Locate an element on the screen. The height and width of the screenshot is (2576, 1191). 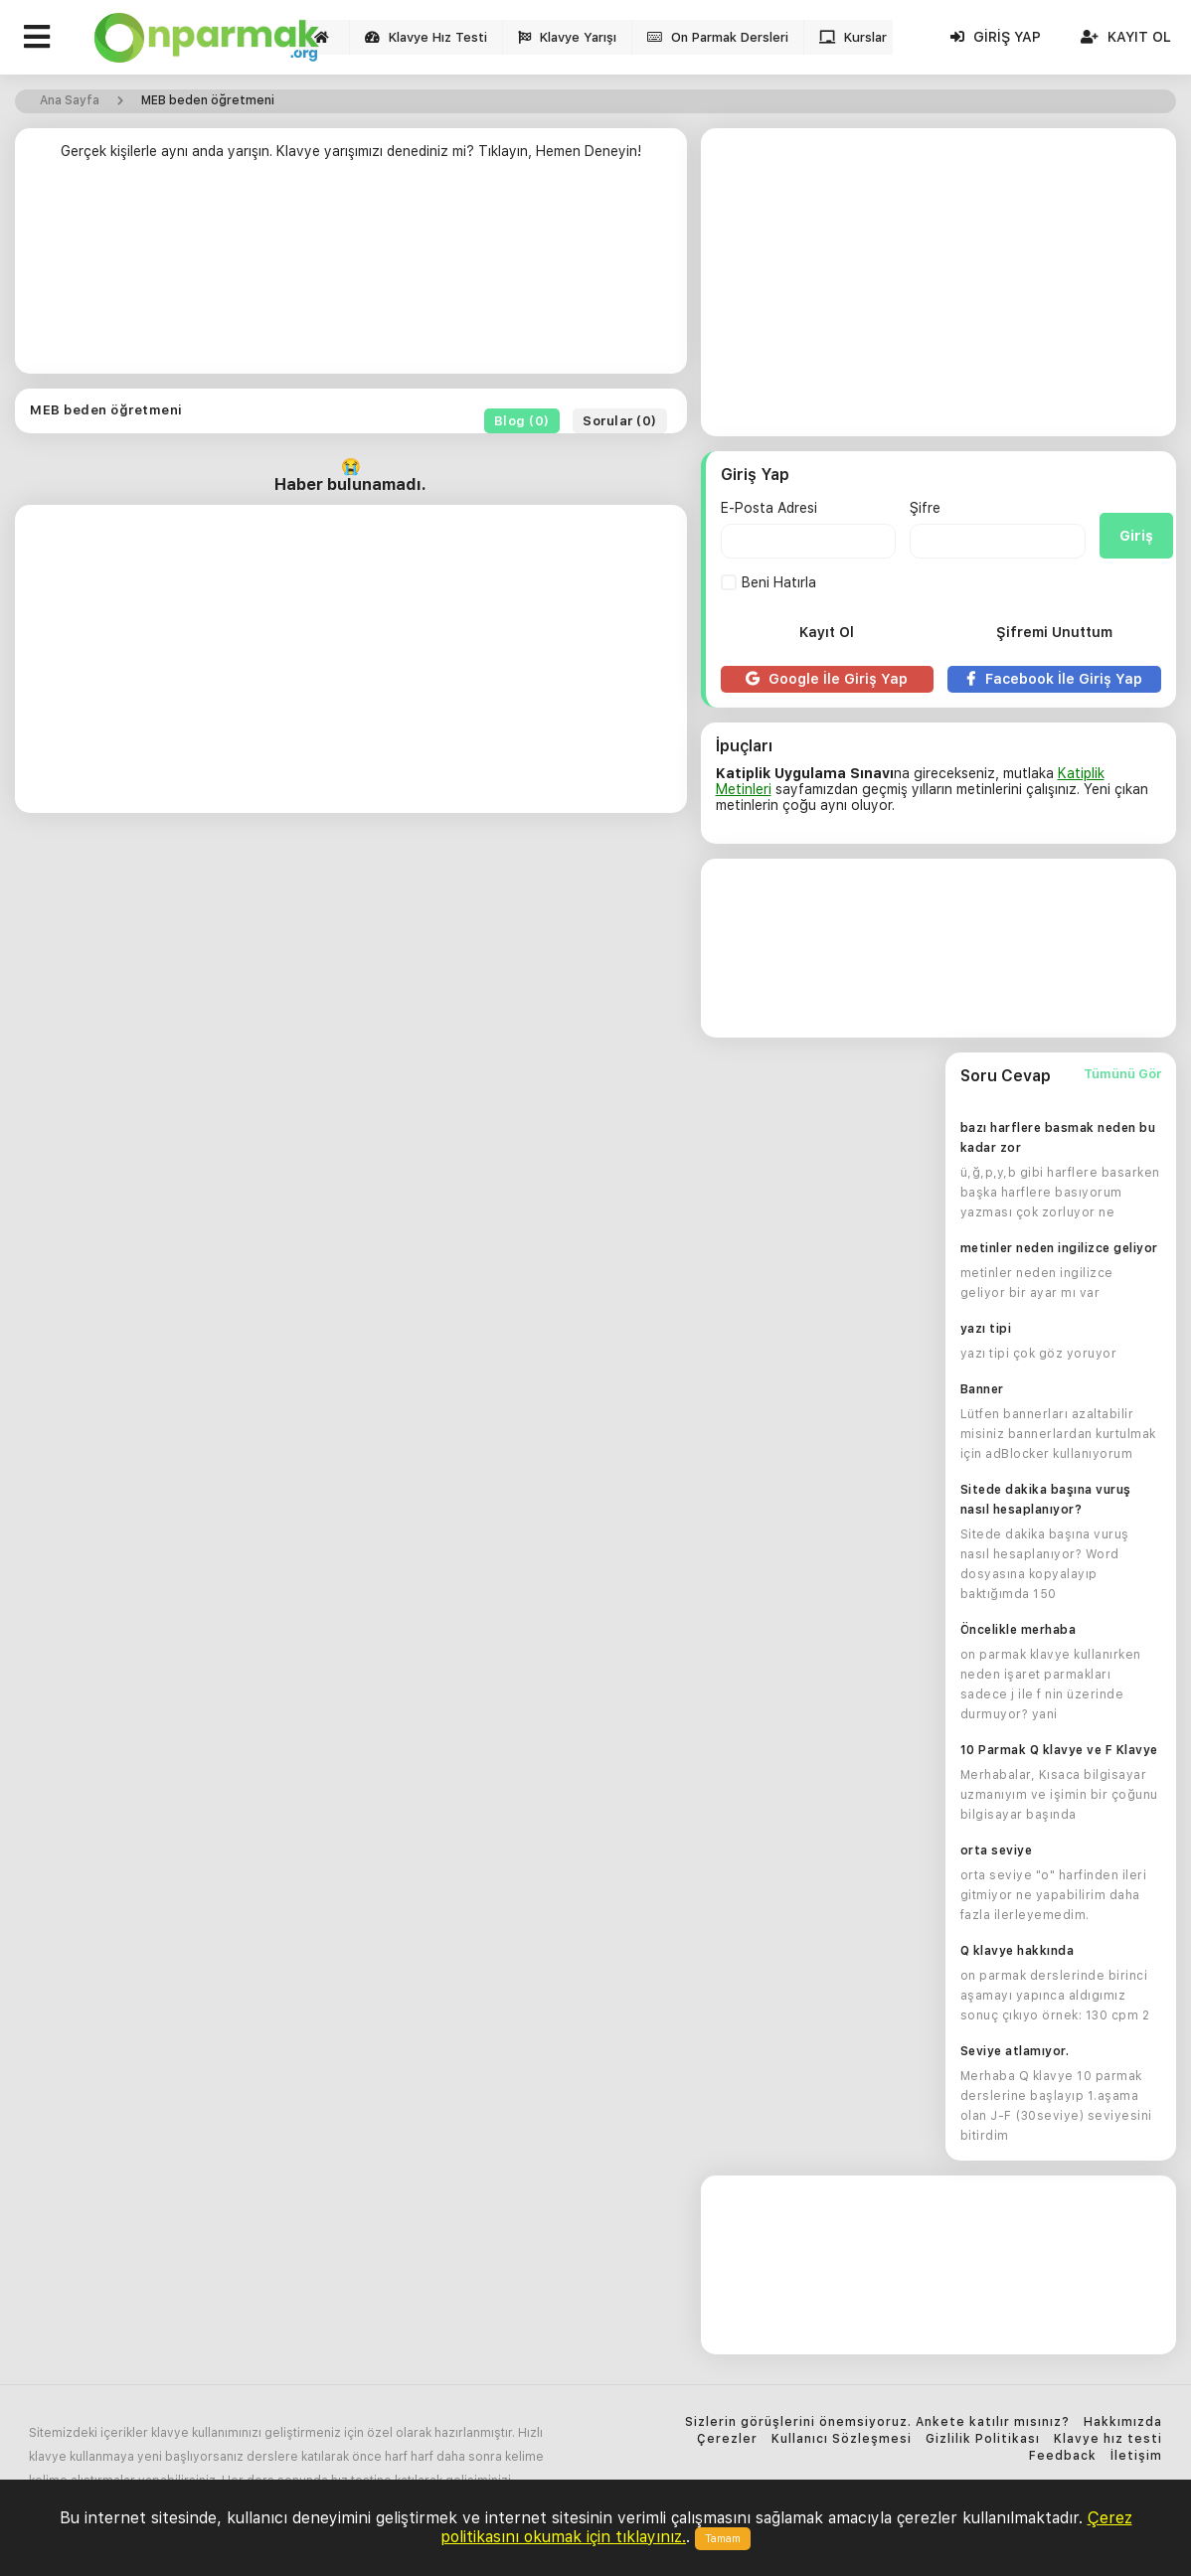
Google İle Giriş Yap is located at coordinates (827, 679).